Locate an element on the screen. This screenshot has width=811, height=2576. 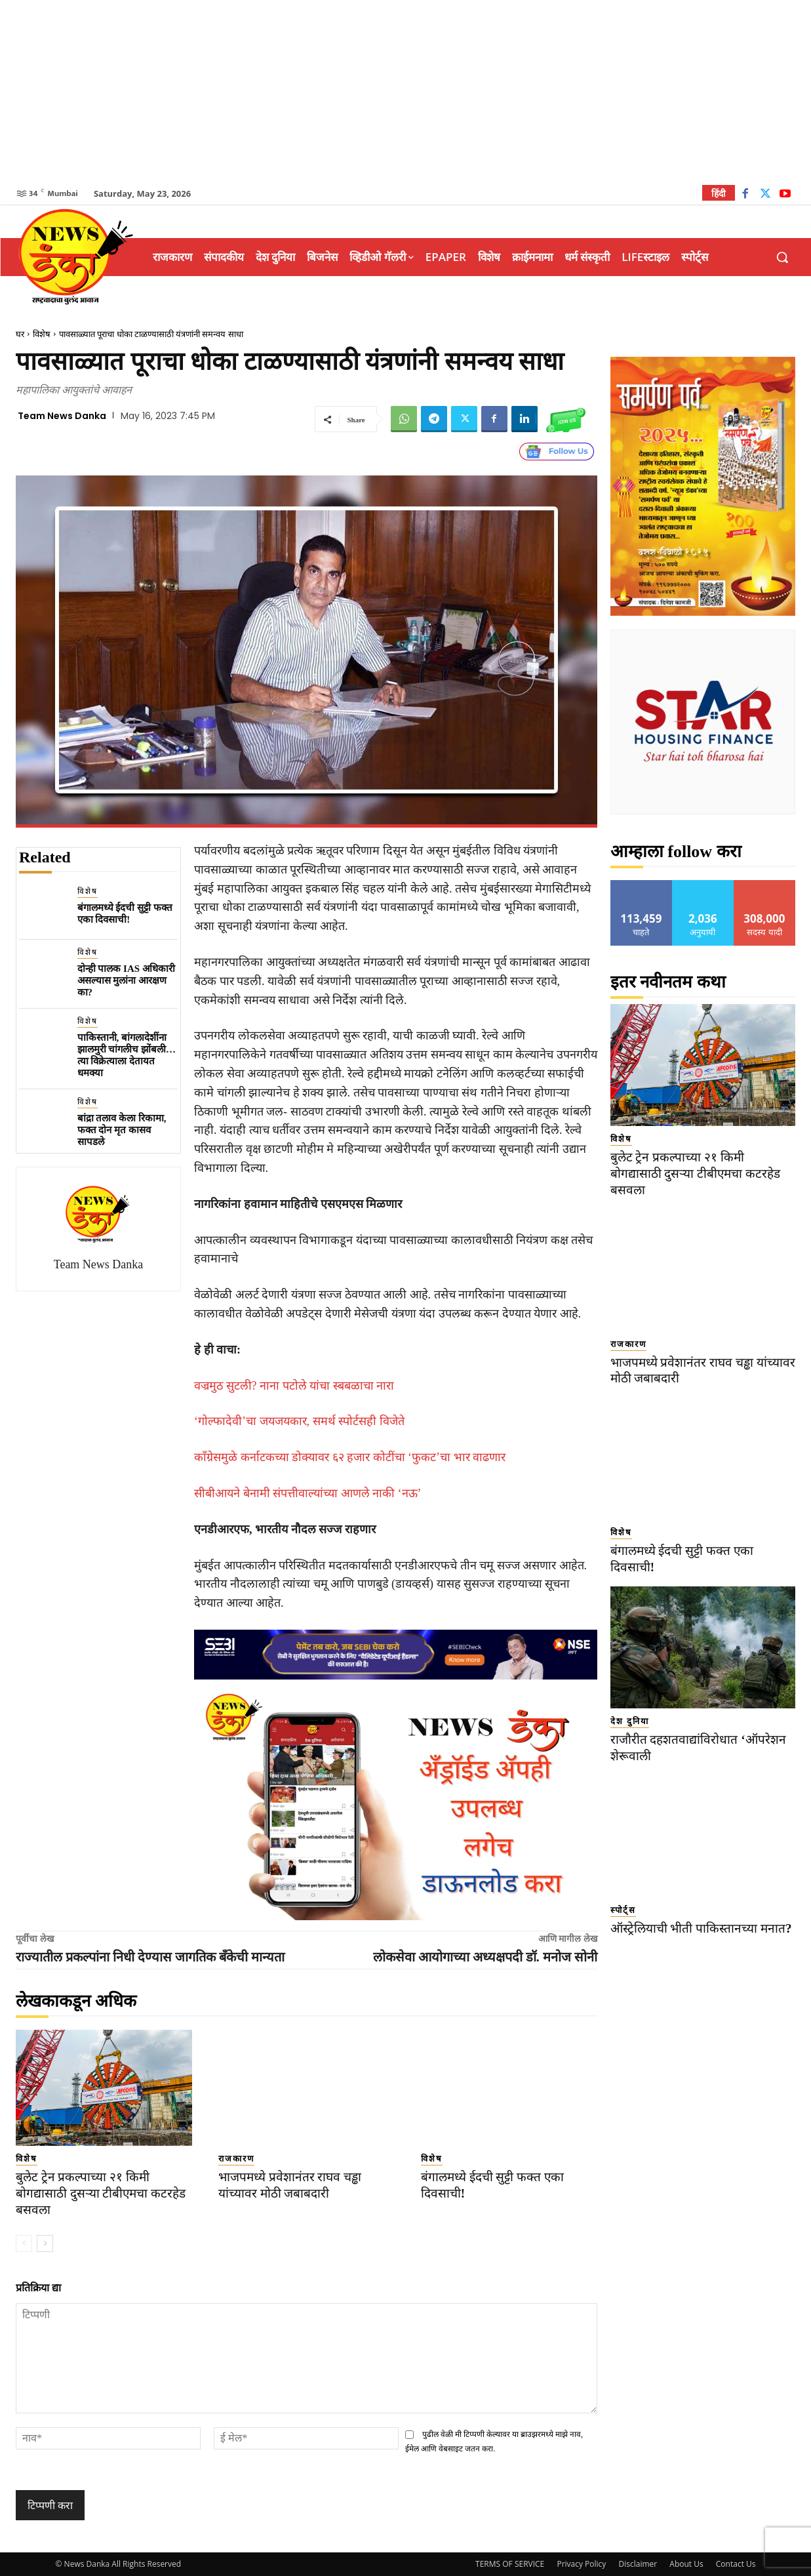
[prev-page] is located at coordinates (24, 2243).